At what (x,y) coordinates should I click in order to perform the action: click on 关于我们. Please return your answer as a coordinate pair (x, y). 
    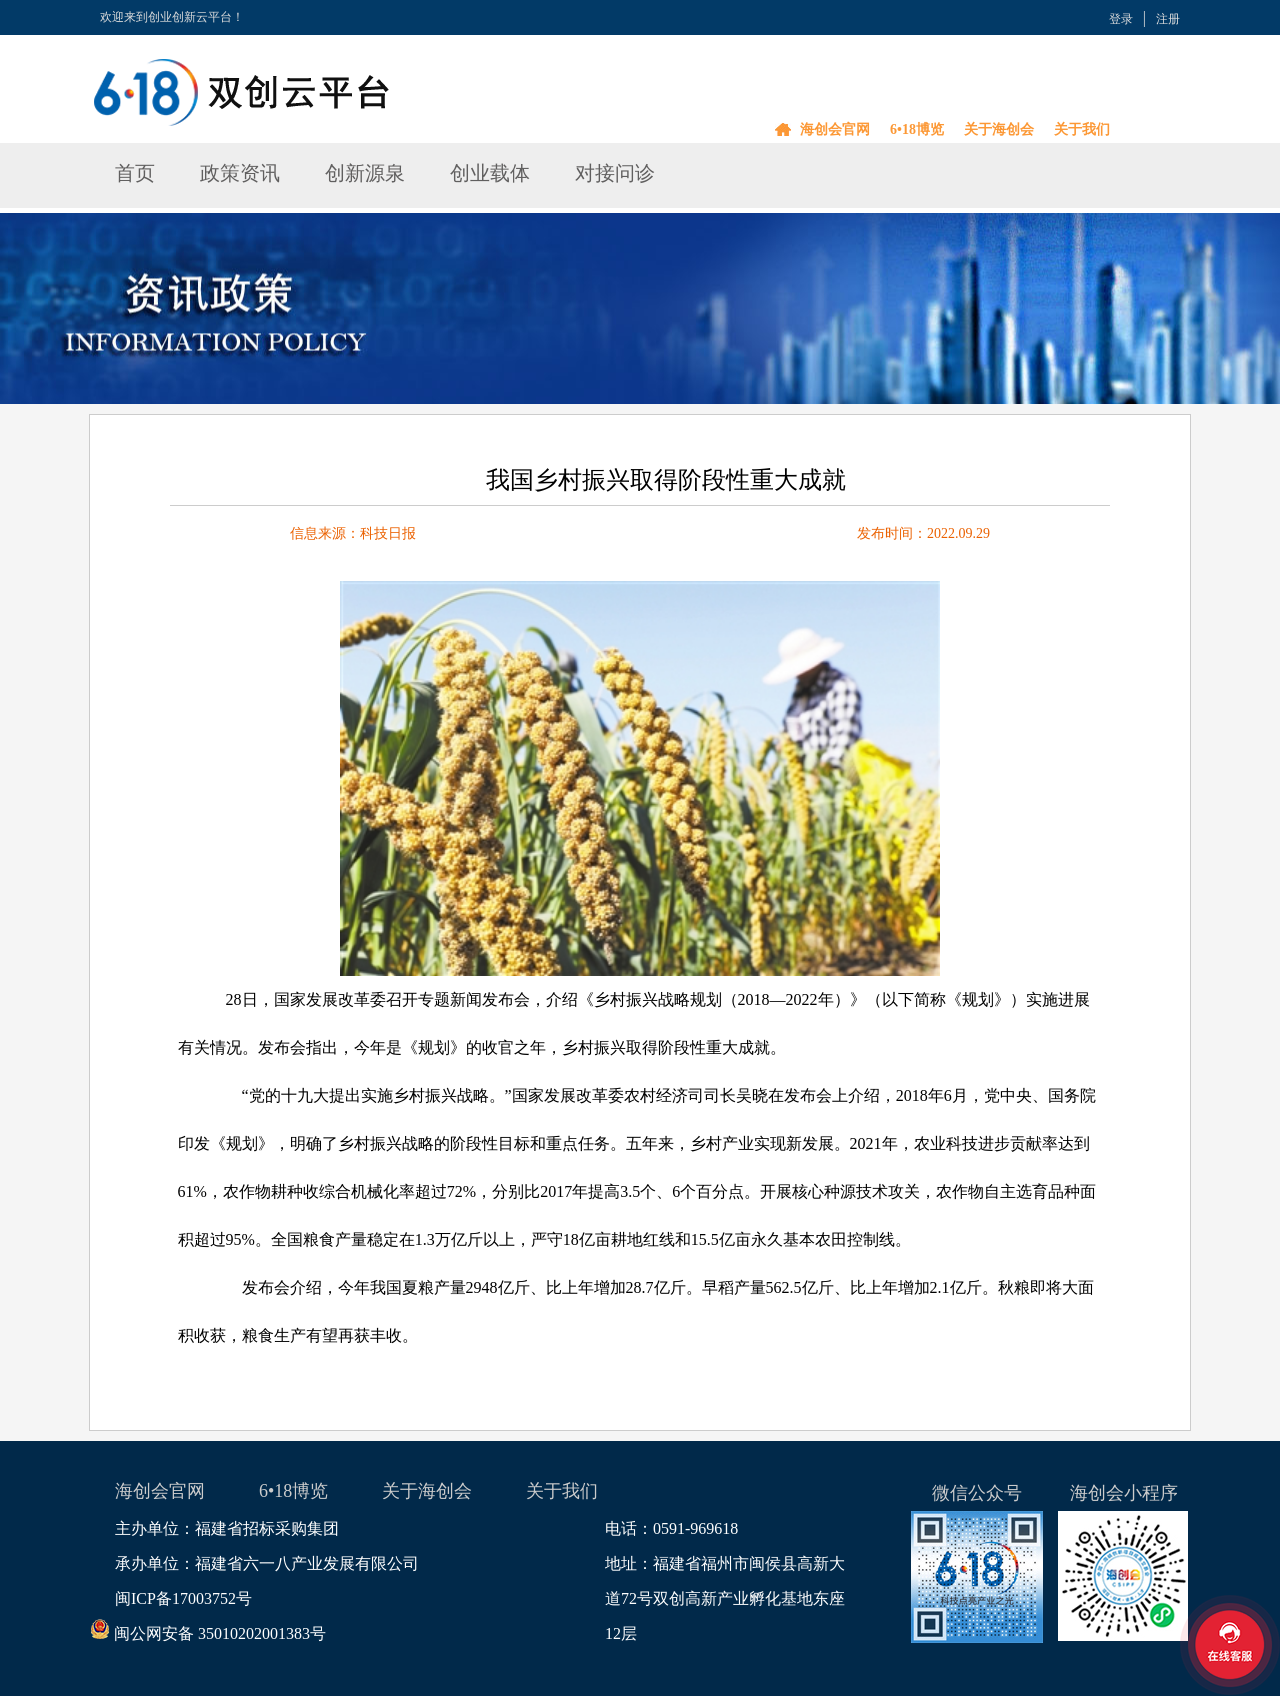
    Looking at the image, I should click on (1082, 129).